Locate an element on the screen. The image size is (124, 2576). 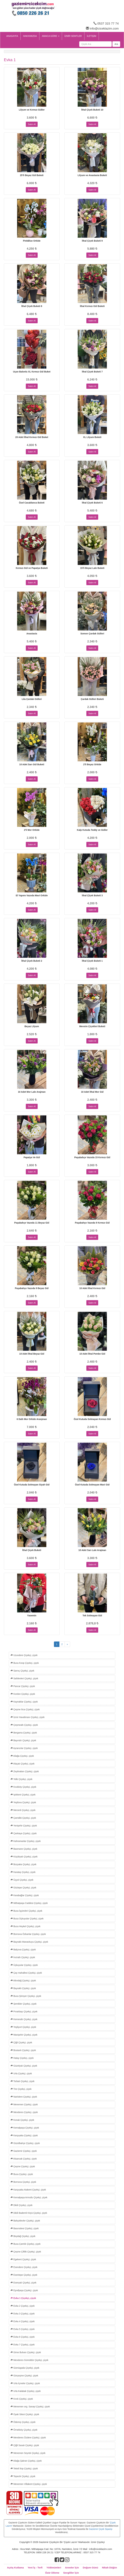
Buca Çamlık Çiçekçi, çiçek is located at coordinates (25, 2244).